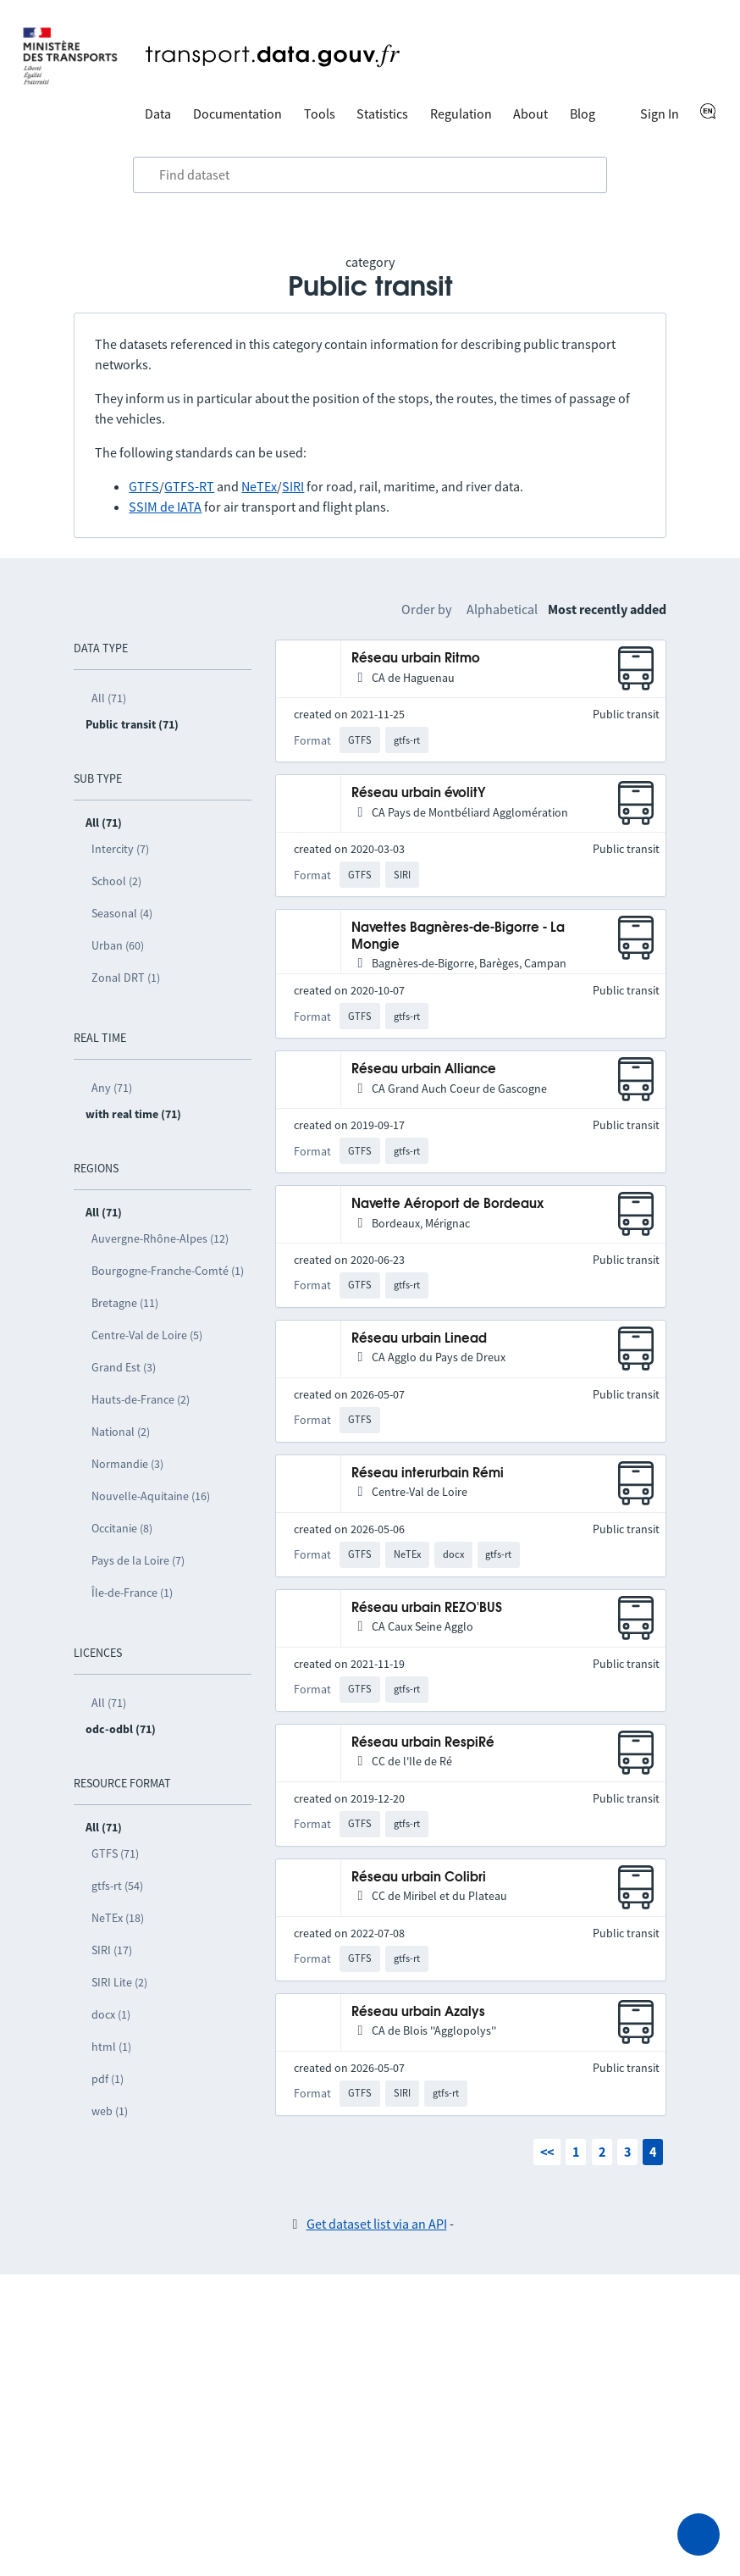  Describe the element at coordinates (117, 945) in the screenshot. I see `Urban (60)` at that location.